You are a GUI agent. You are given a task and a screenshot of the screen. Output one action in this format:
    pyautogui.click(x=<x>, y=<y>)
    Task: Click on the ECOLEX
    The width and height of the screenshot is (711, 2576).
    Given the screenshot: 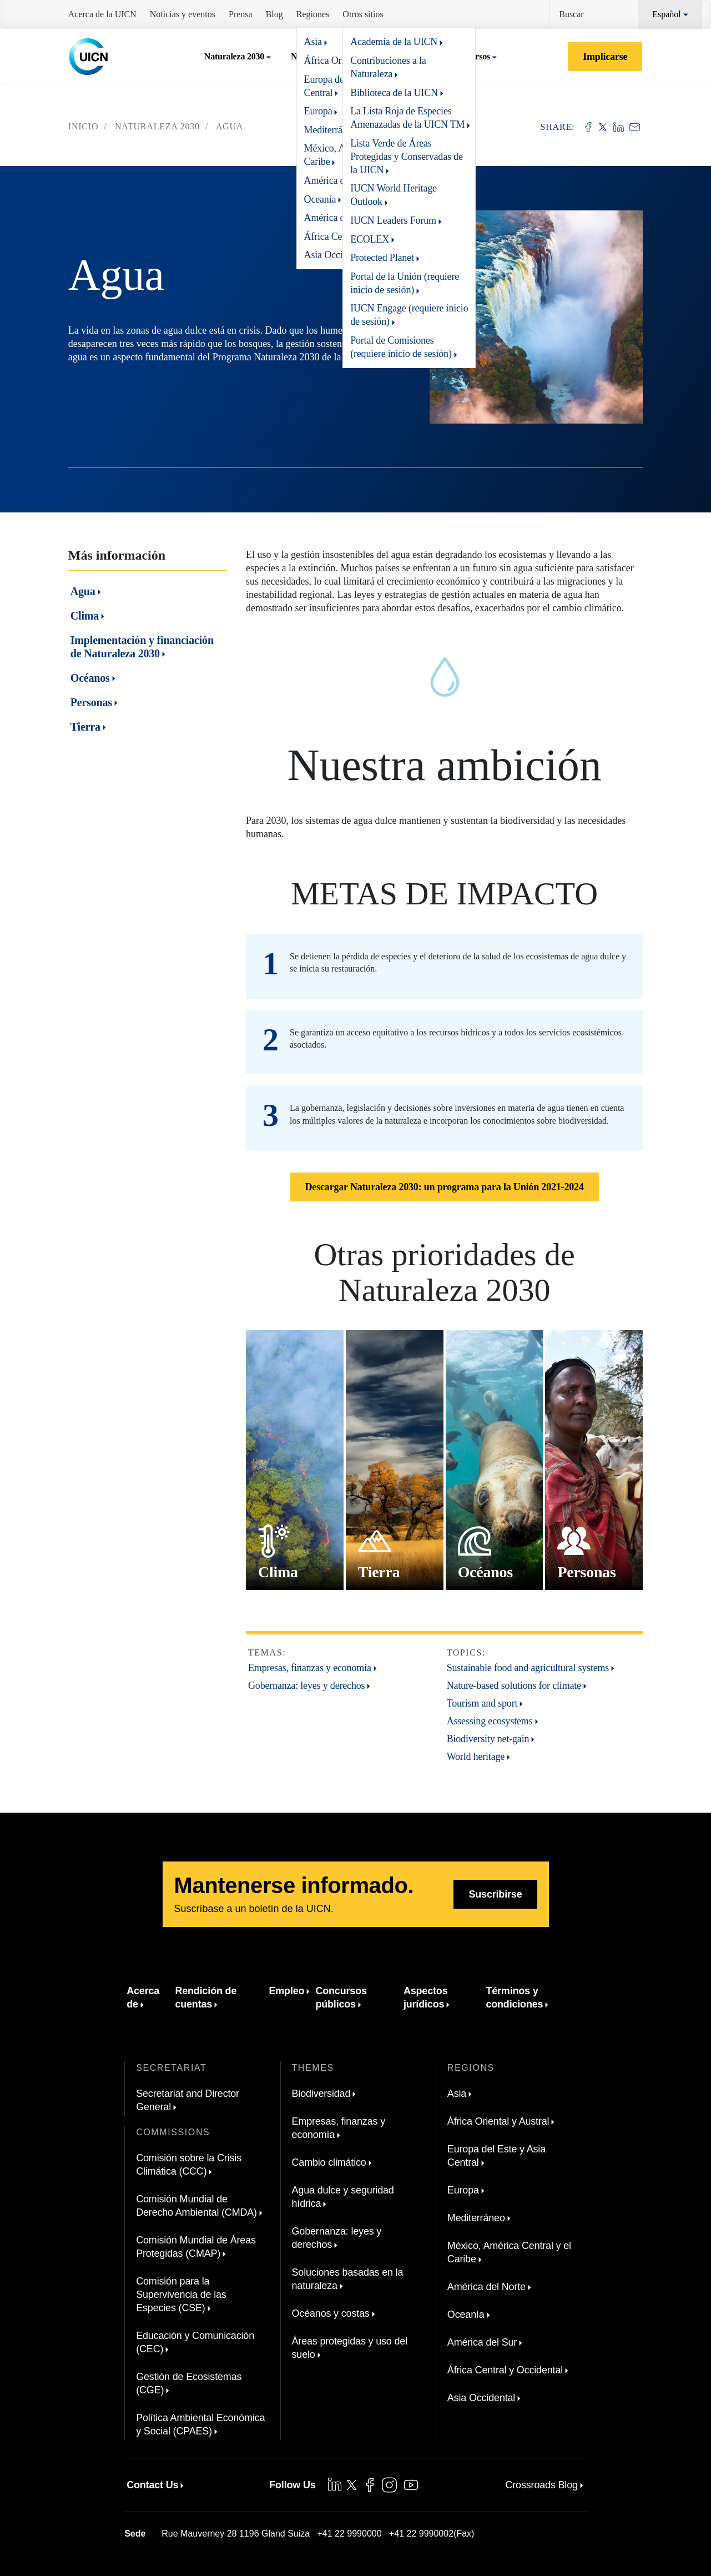 What is the action you would take?
    pyautogui.click(x=369, y=239)
    